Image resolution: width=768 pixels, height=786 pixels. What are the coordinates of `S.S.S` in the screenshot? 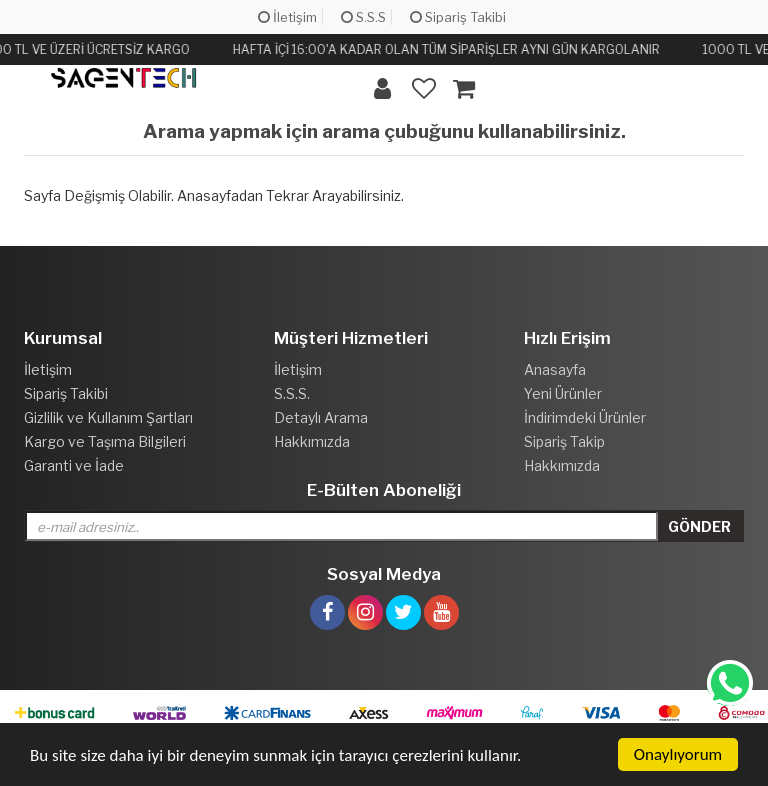 It's located at (363, 17).